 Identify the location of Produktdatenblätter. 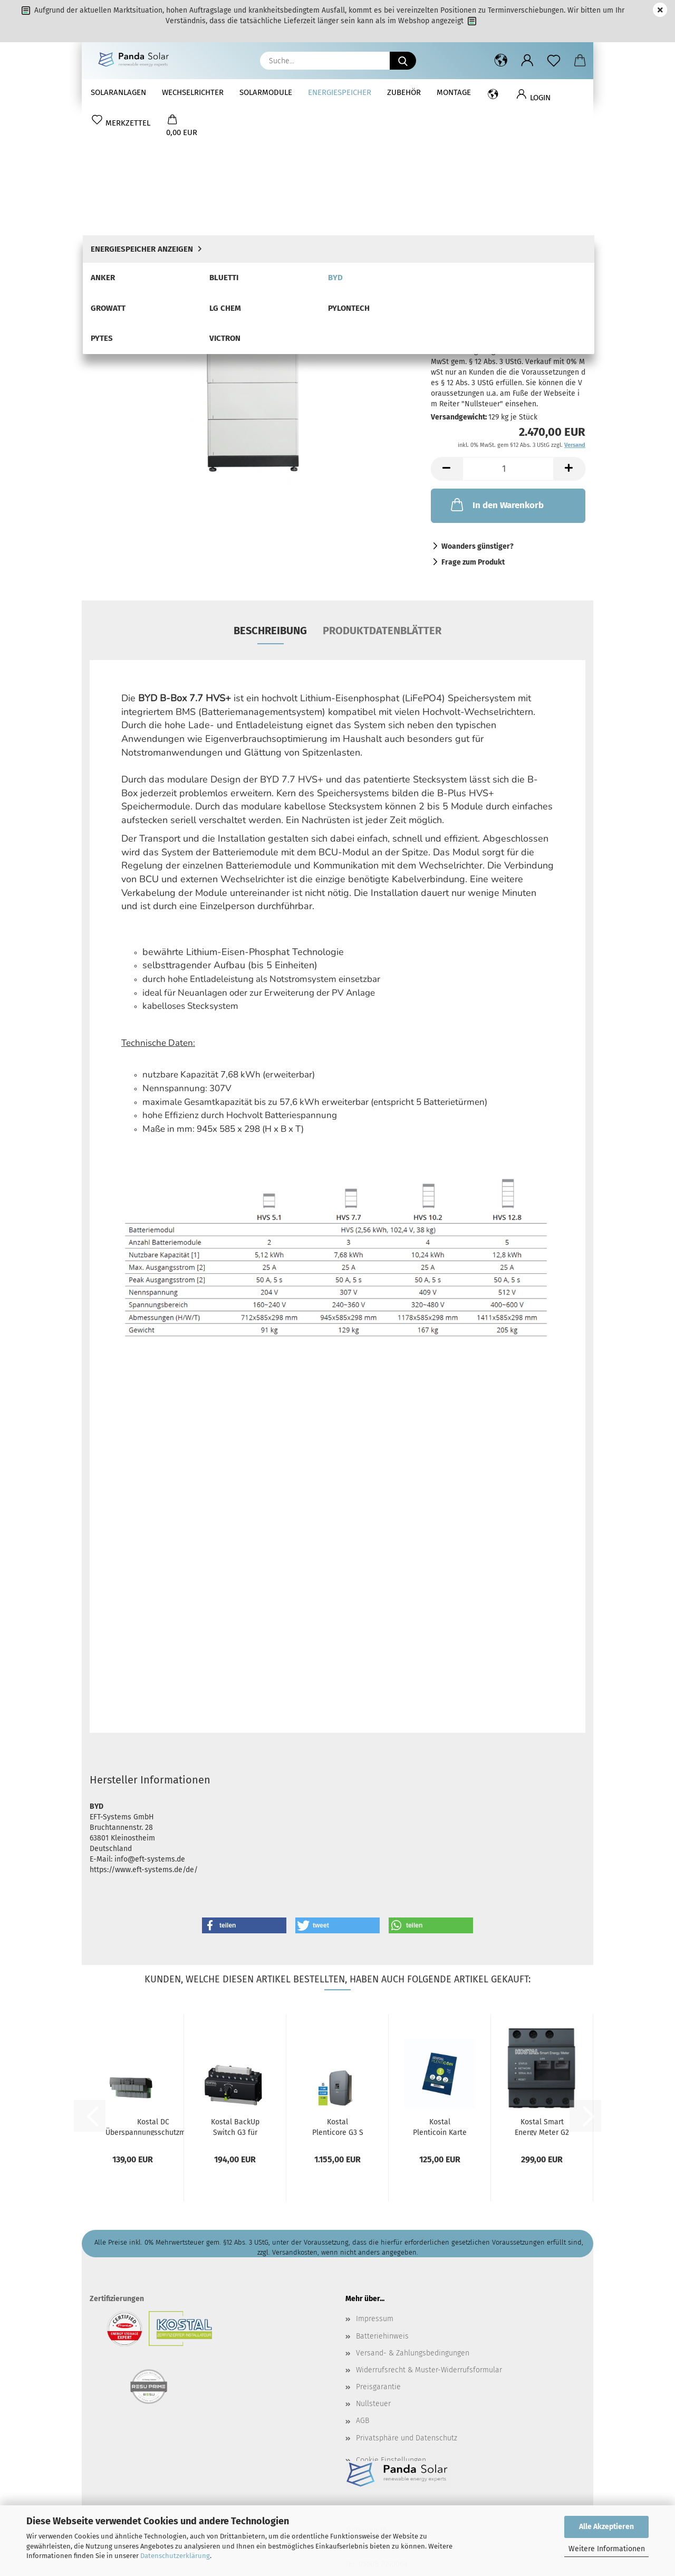
(382, 499).